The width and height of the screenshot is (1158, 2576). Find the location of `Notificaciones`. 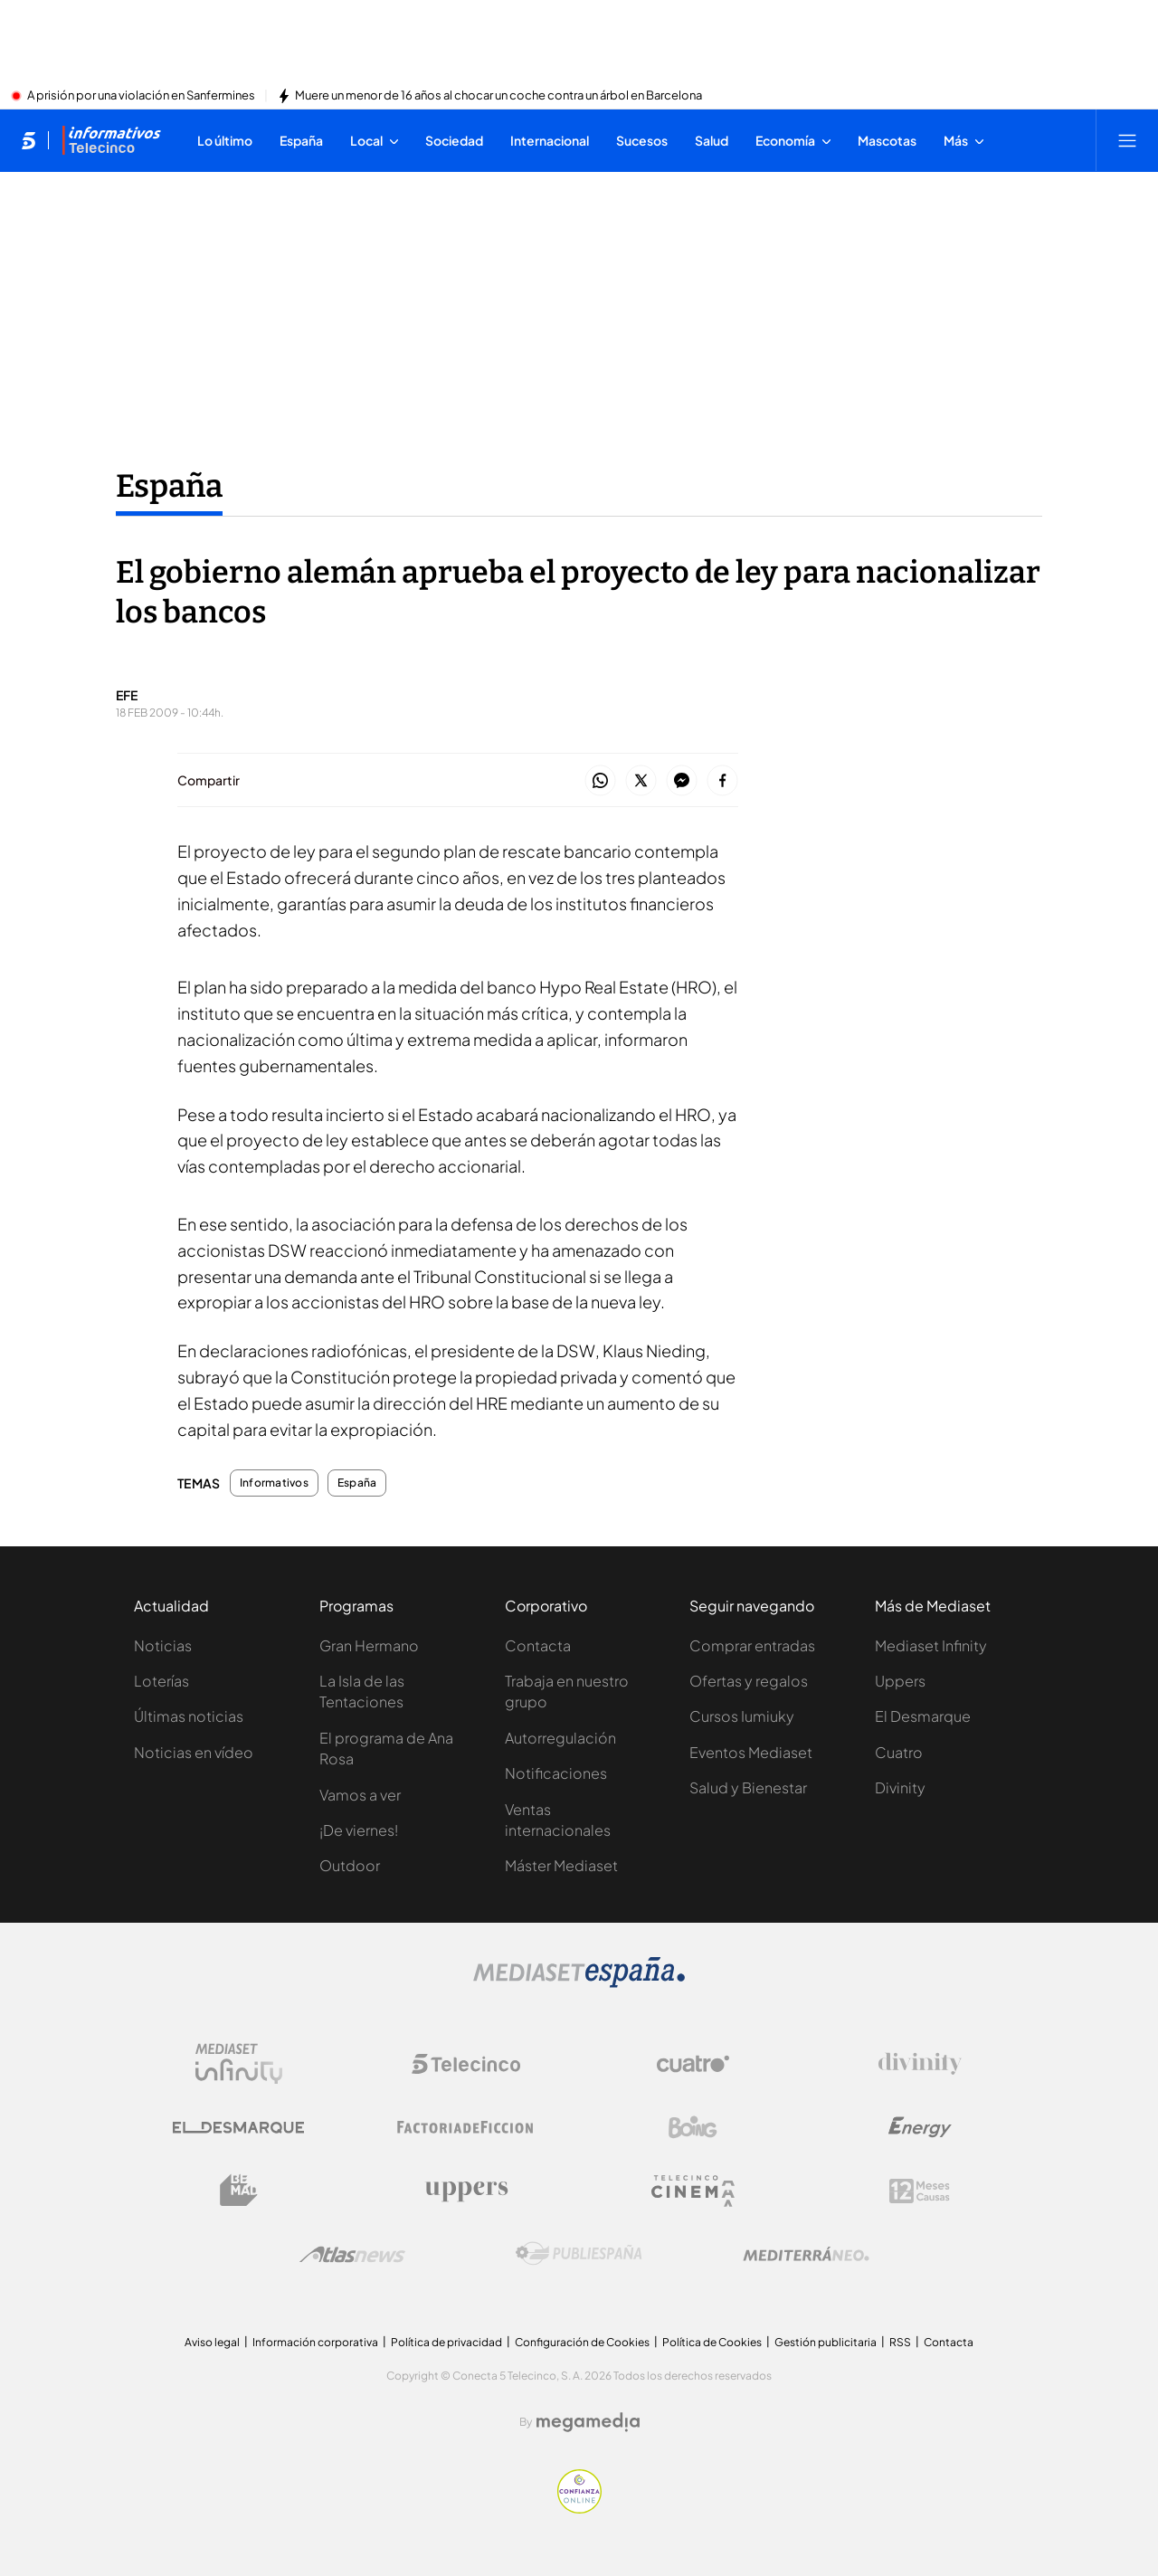

Notificaciones is located at coordinates (556, 1772).